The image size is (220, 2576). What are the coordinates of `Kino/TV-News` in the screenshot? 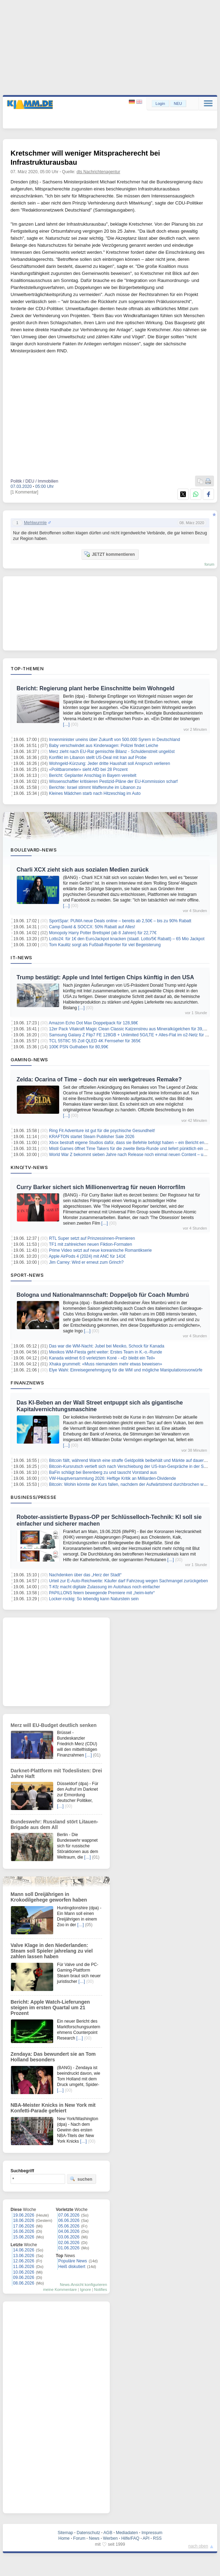 It's located at (29, 1167).